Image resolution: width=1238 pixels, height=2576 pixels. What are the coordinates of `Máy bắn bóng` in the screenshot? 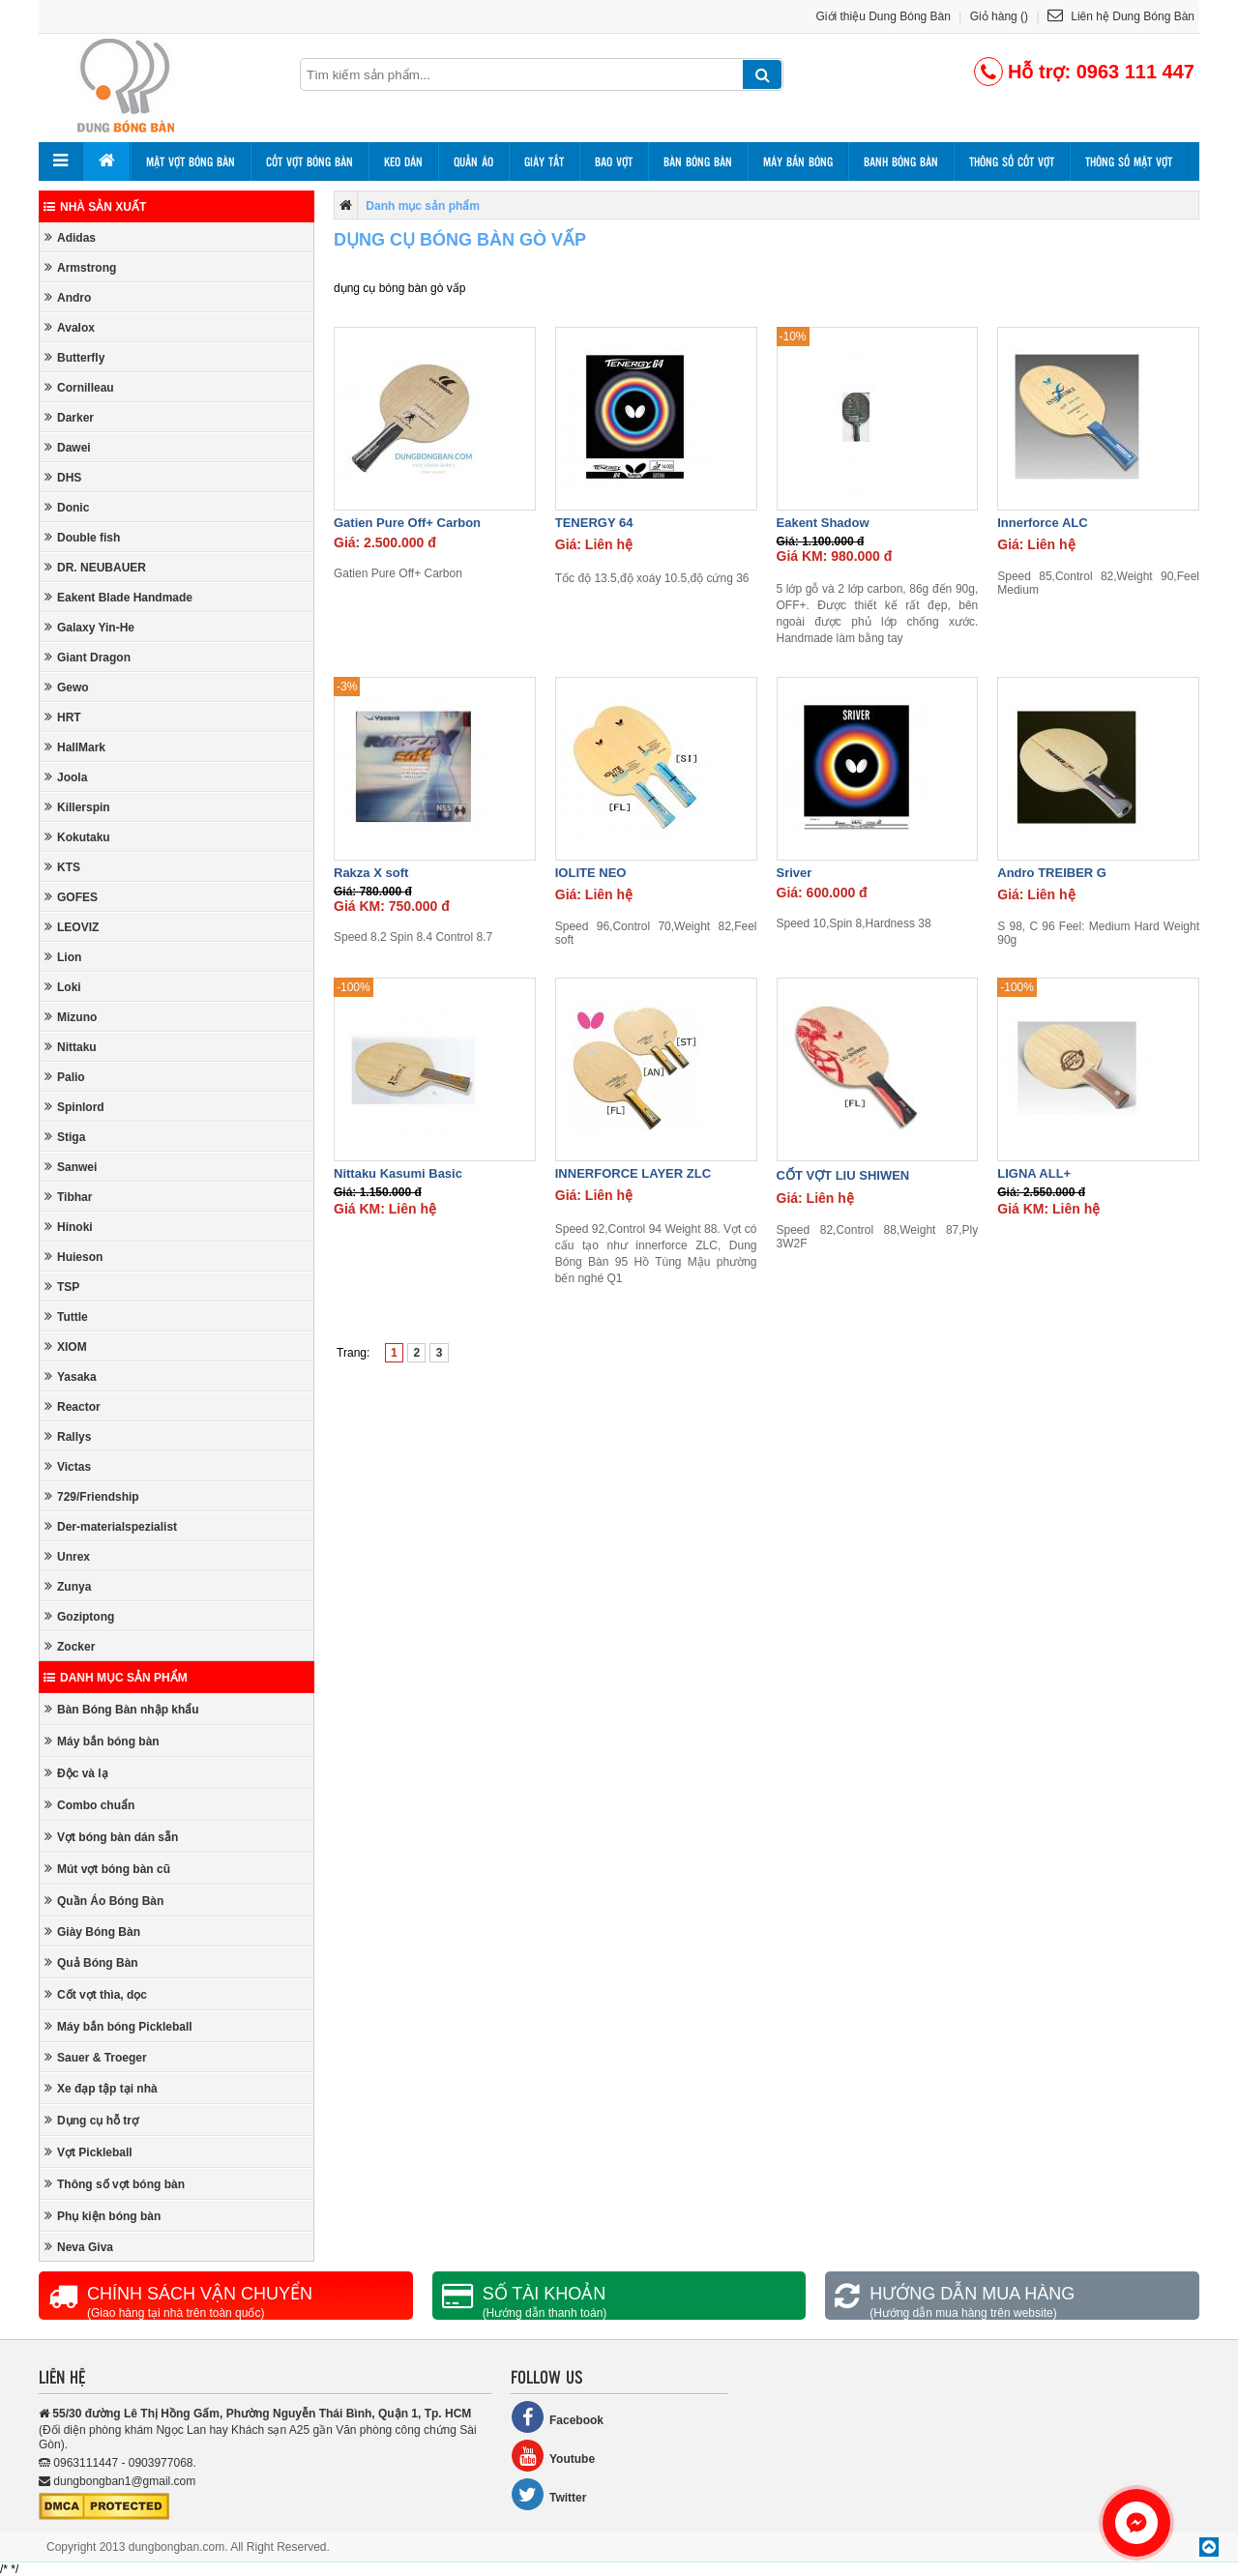 It's located at (798, 161).